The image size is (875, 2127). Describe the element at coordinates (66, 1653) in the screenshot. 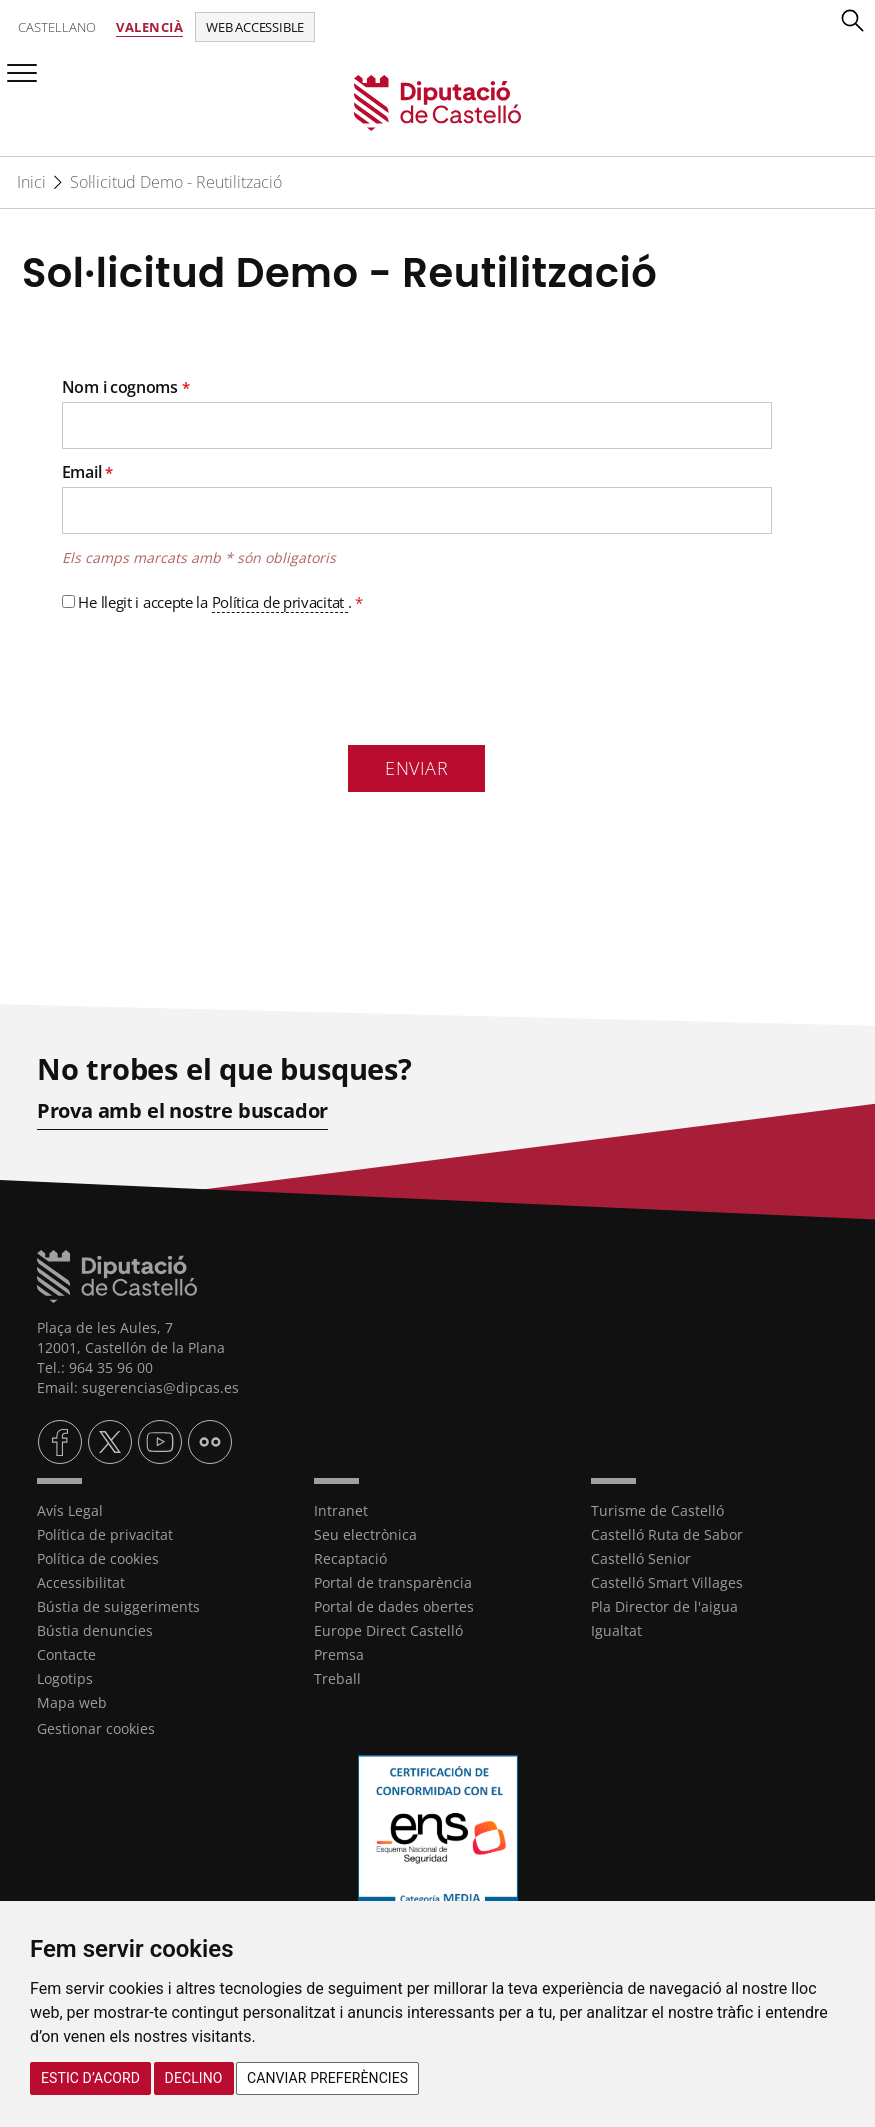

I see `Contacte` at that location.